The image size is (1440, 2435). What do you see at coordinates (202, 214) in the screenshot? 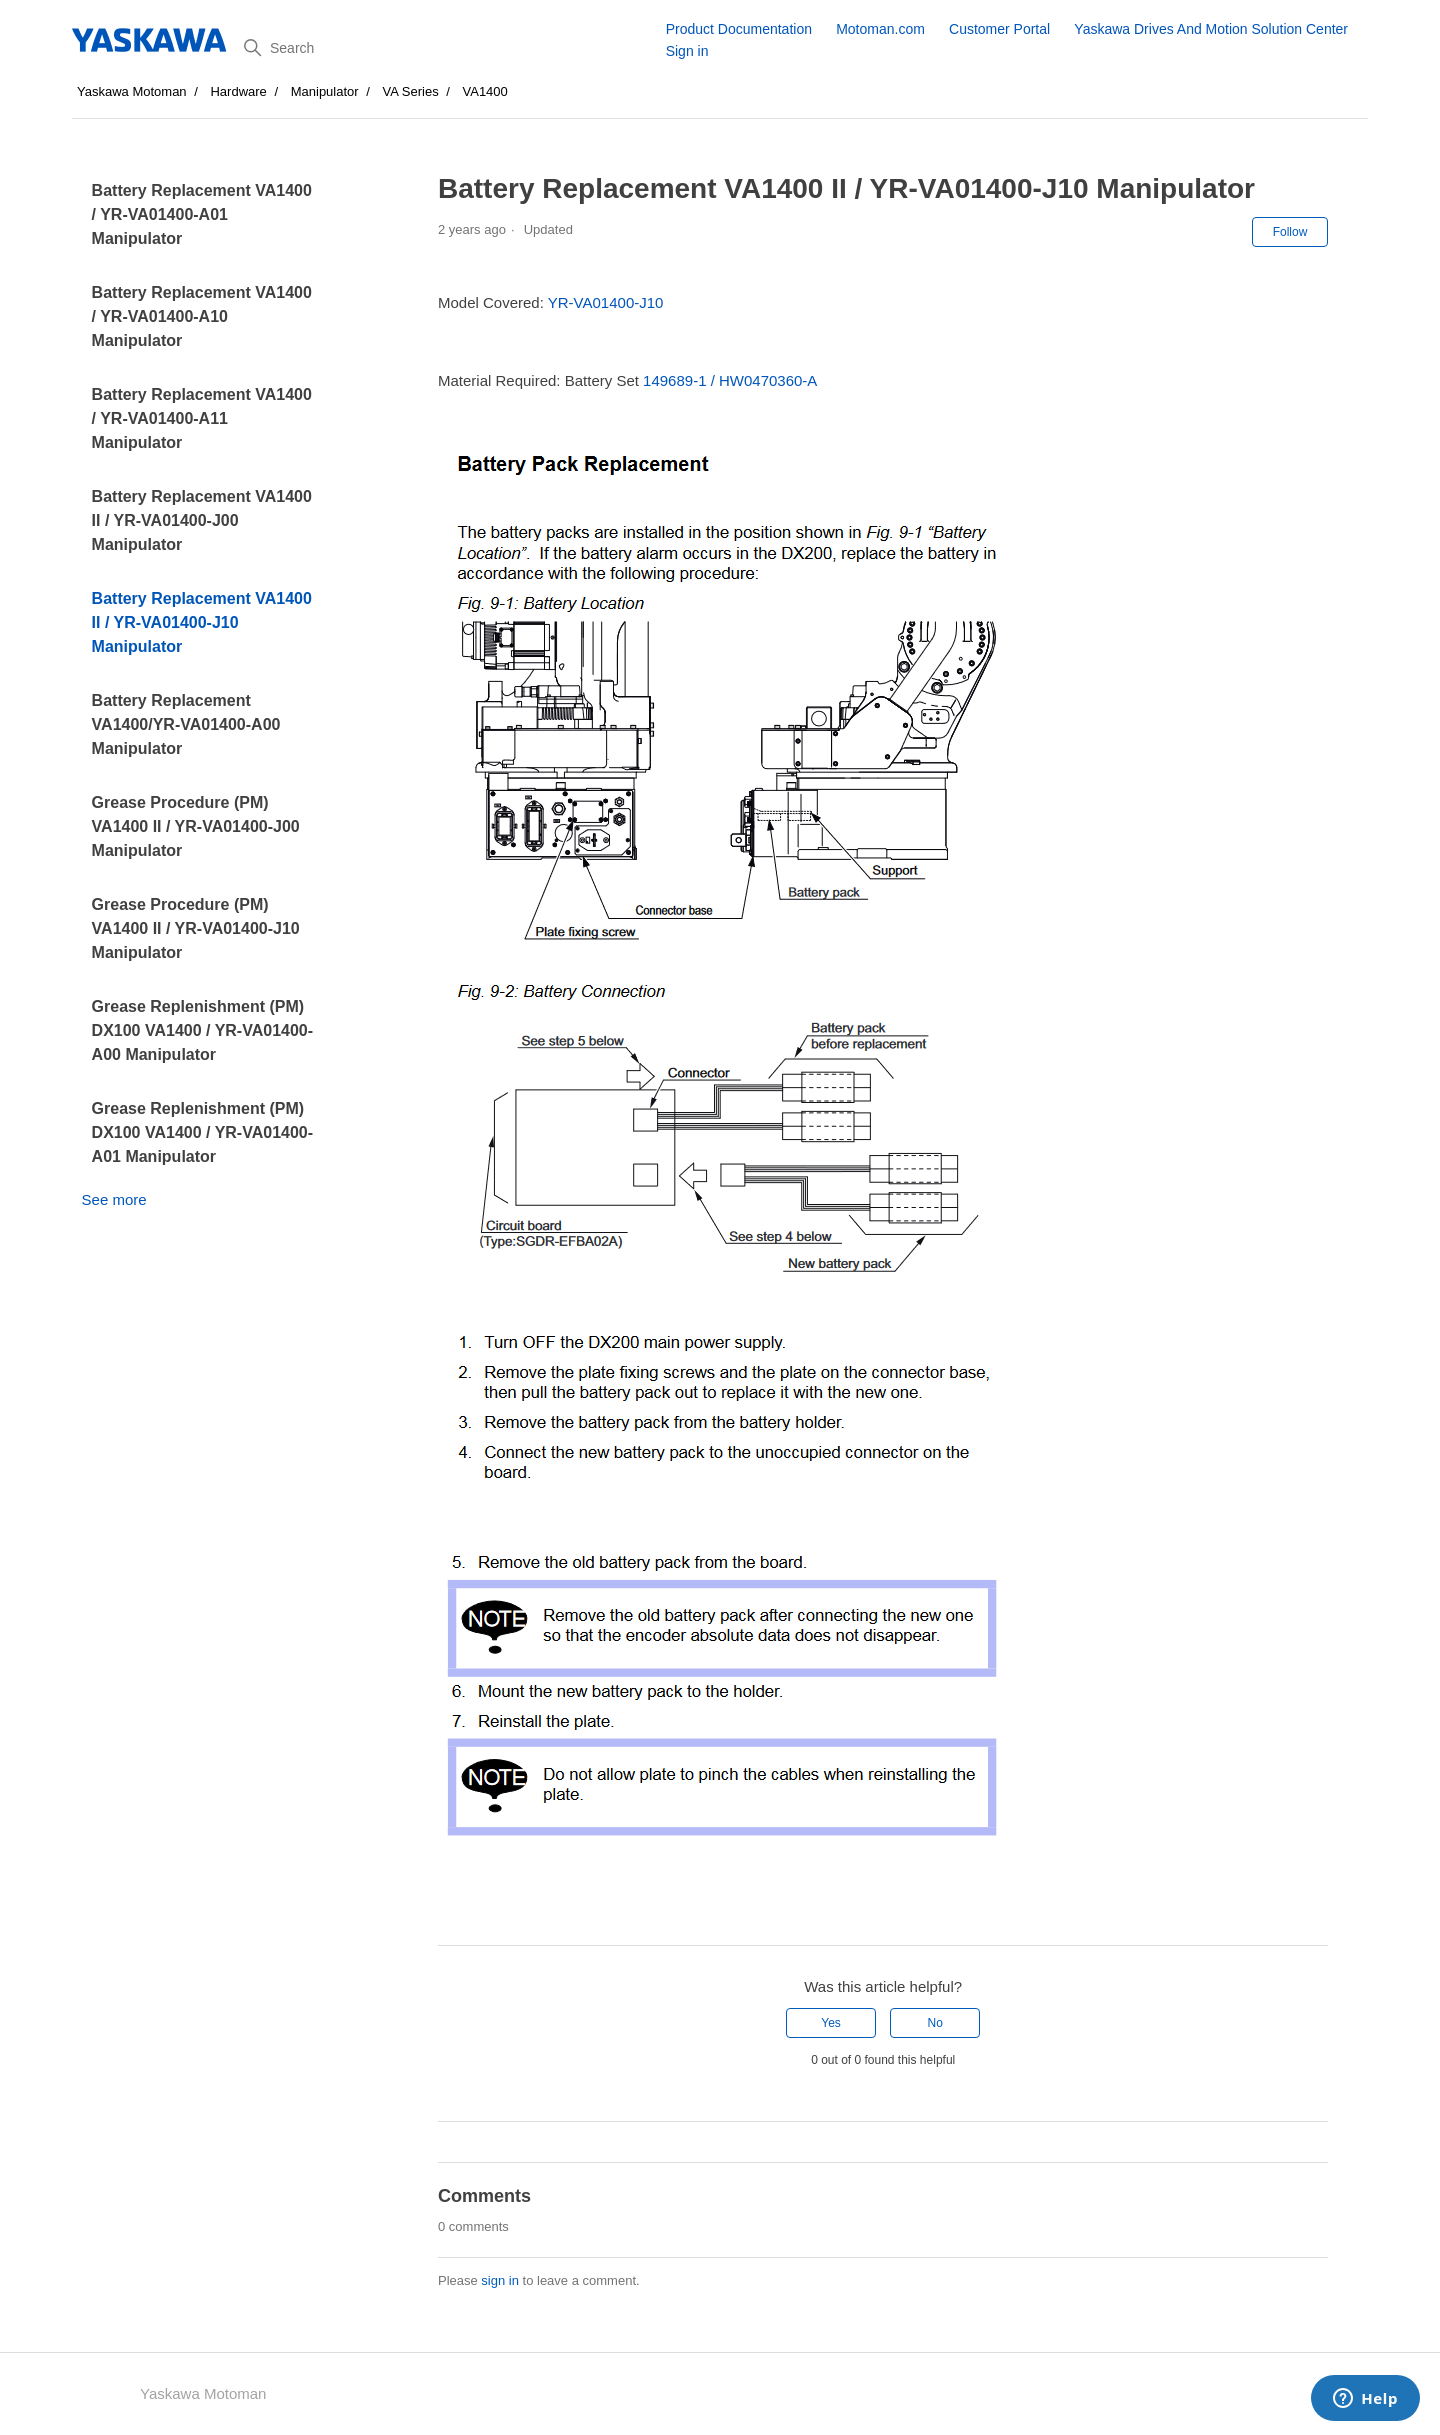
I see `Battery Replacement VA1400 / YR-VA01400-A01 Manipulator` at bounding box center [202, 214].